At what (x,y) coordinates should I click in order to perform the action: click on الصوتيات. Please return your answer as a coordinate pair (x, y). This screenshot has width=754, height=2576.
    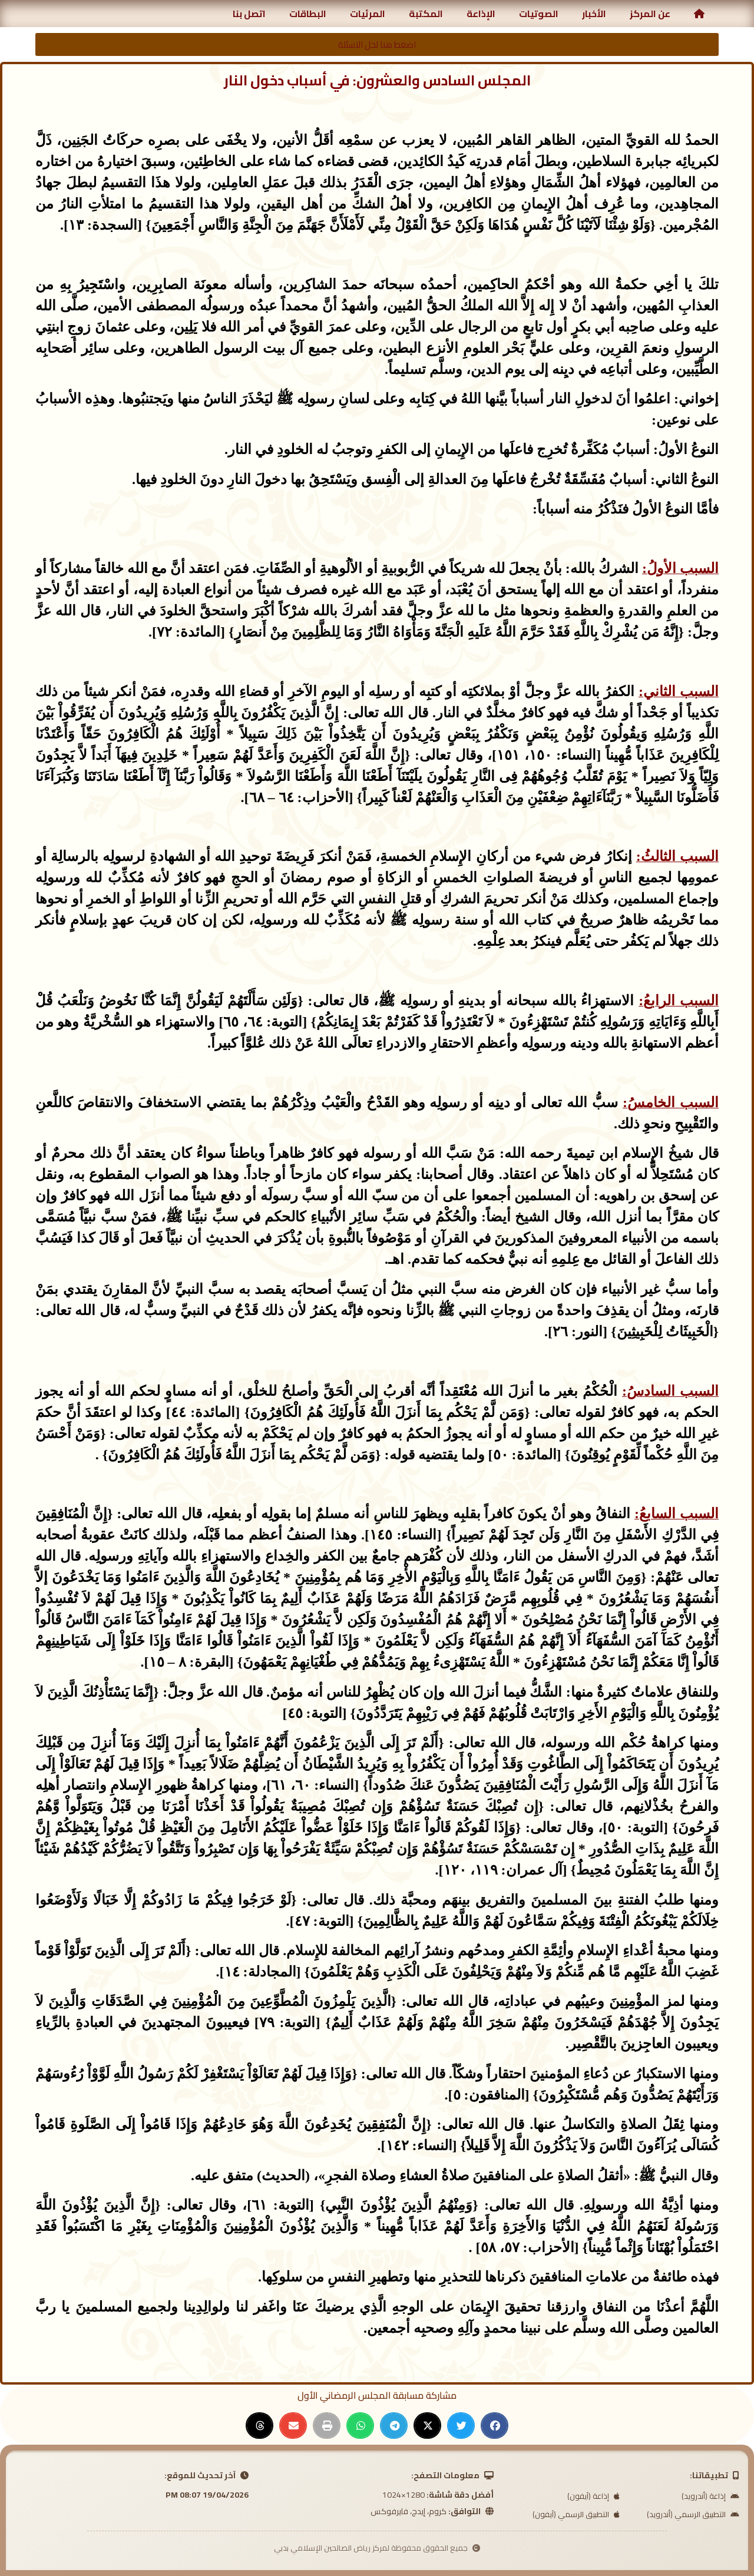
    Looking at the image, I should click on (538, 13).